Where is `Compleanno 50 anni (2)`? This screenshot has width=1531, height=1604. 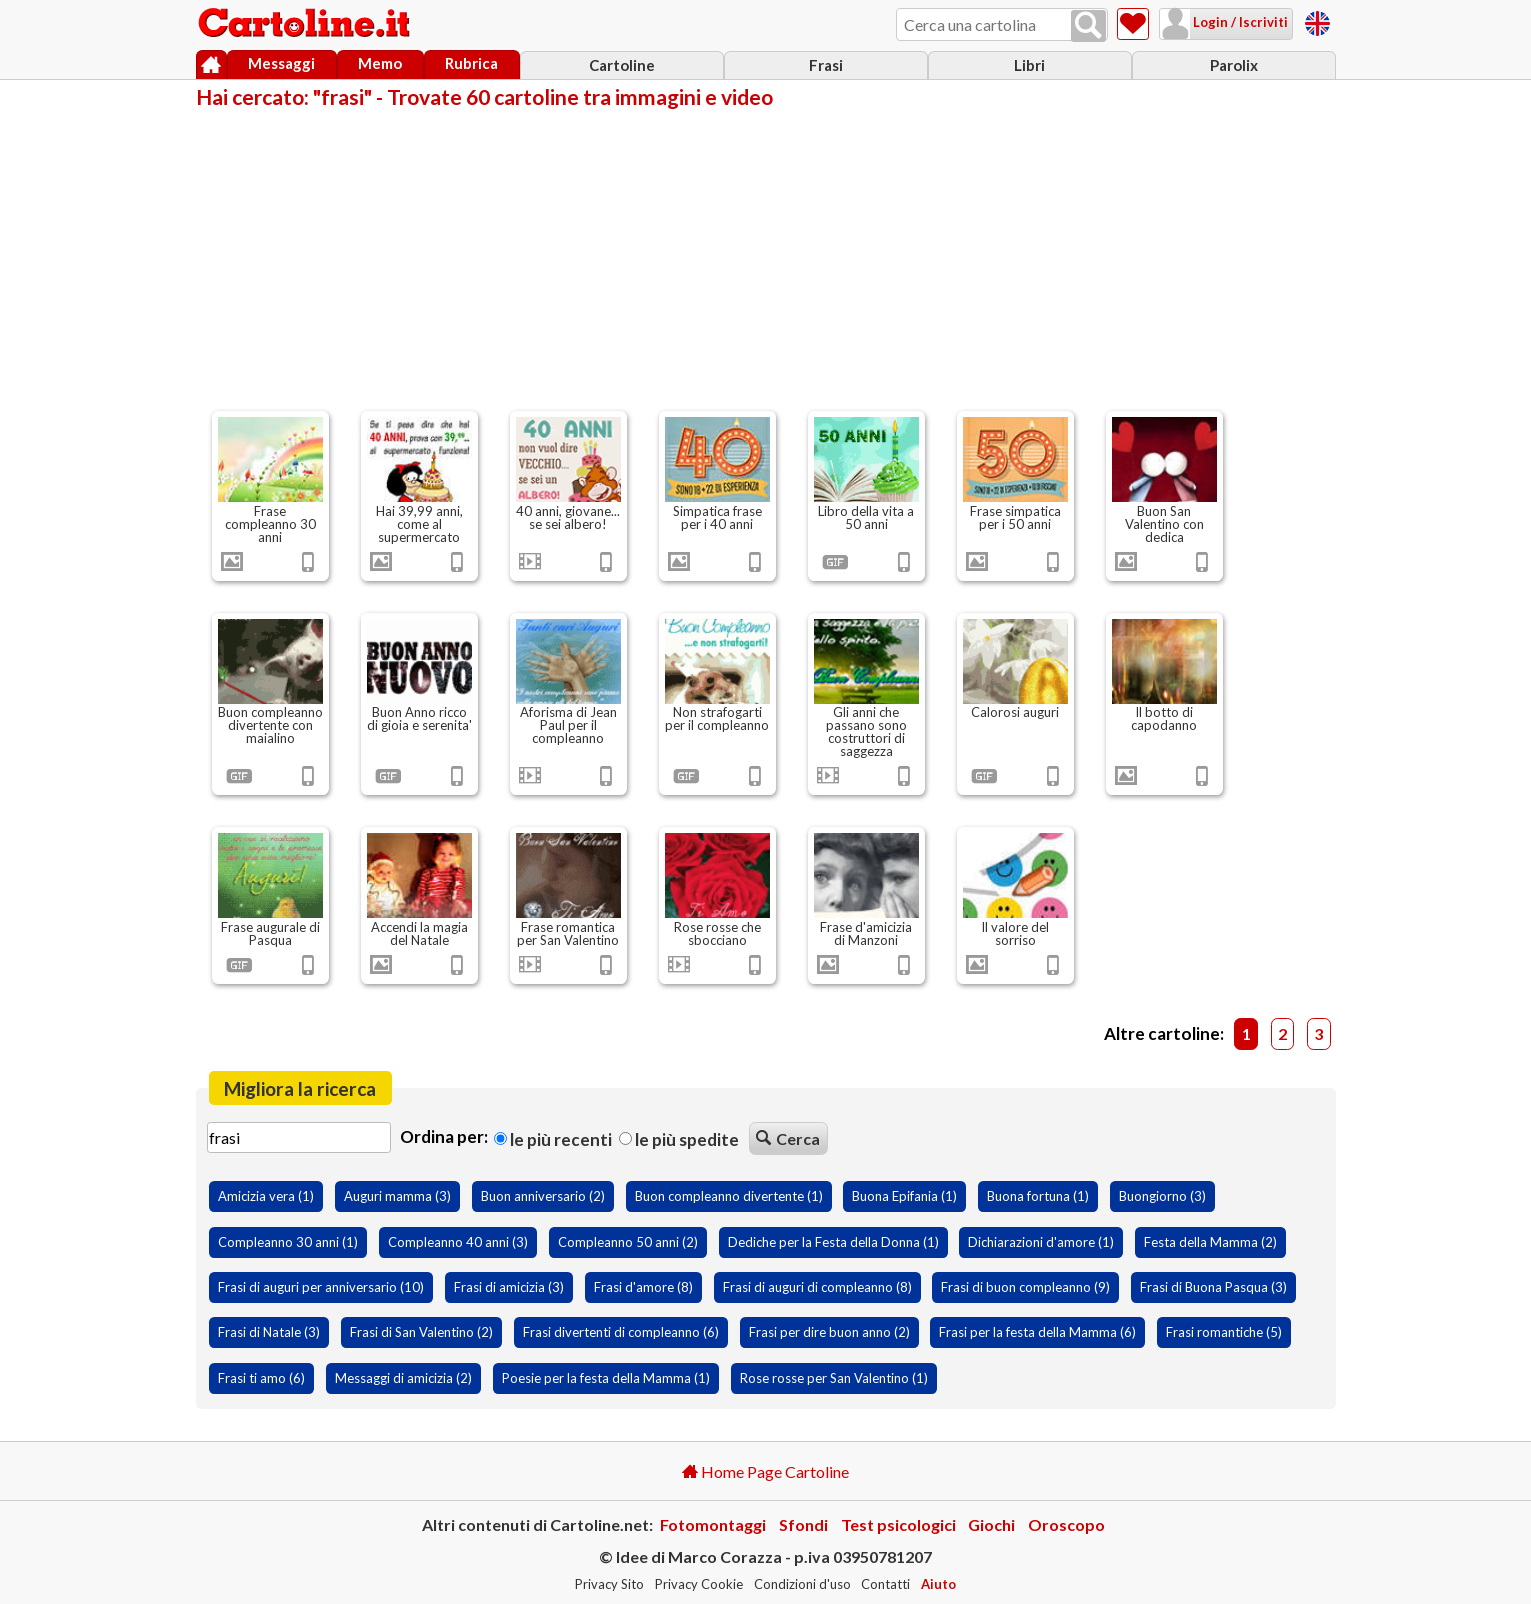 Compleanno 50 anni (2) is located at coordinates (628, 1242).